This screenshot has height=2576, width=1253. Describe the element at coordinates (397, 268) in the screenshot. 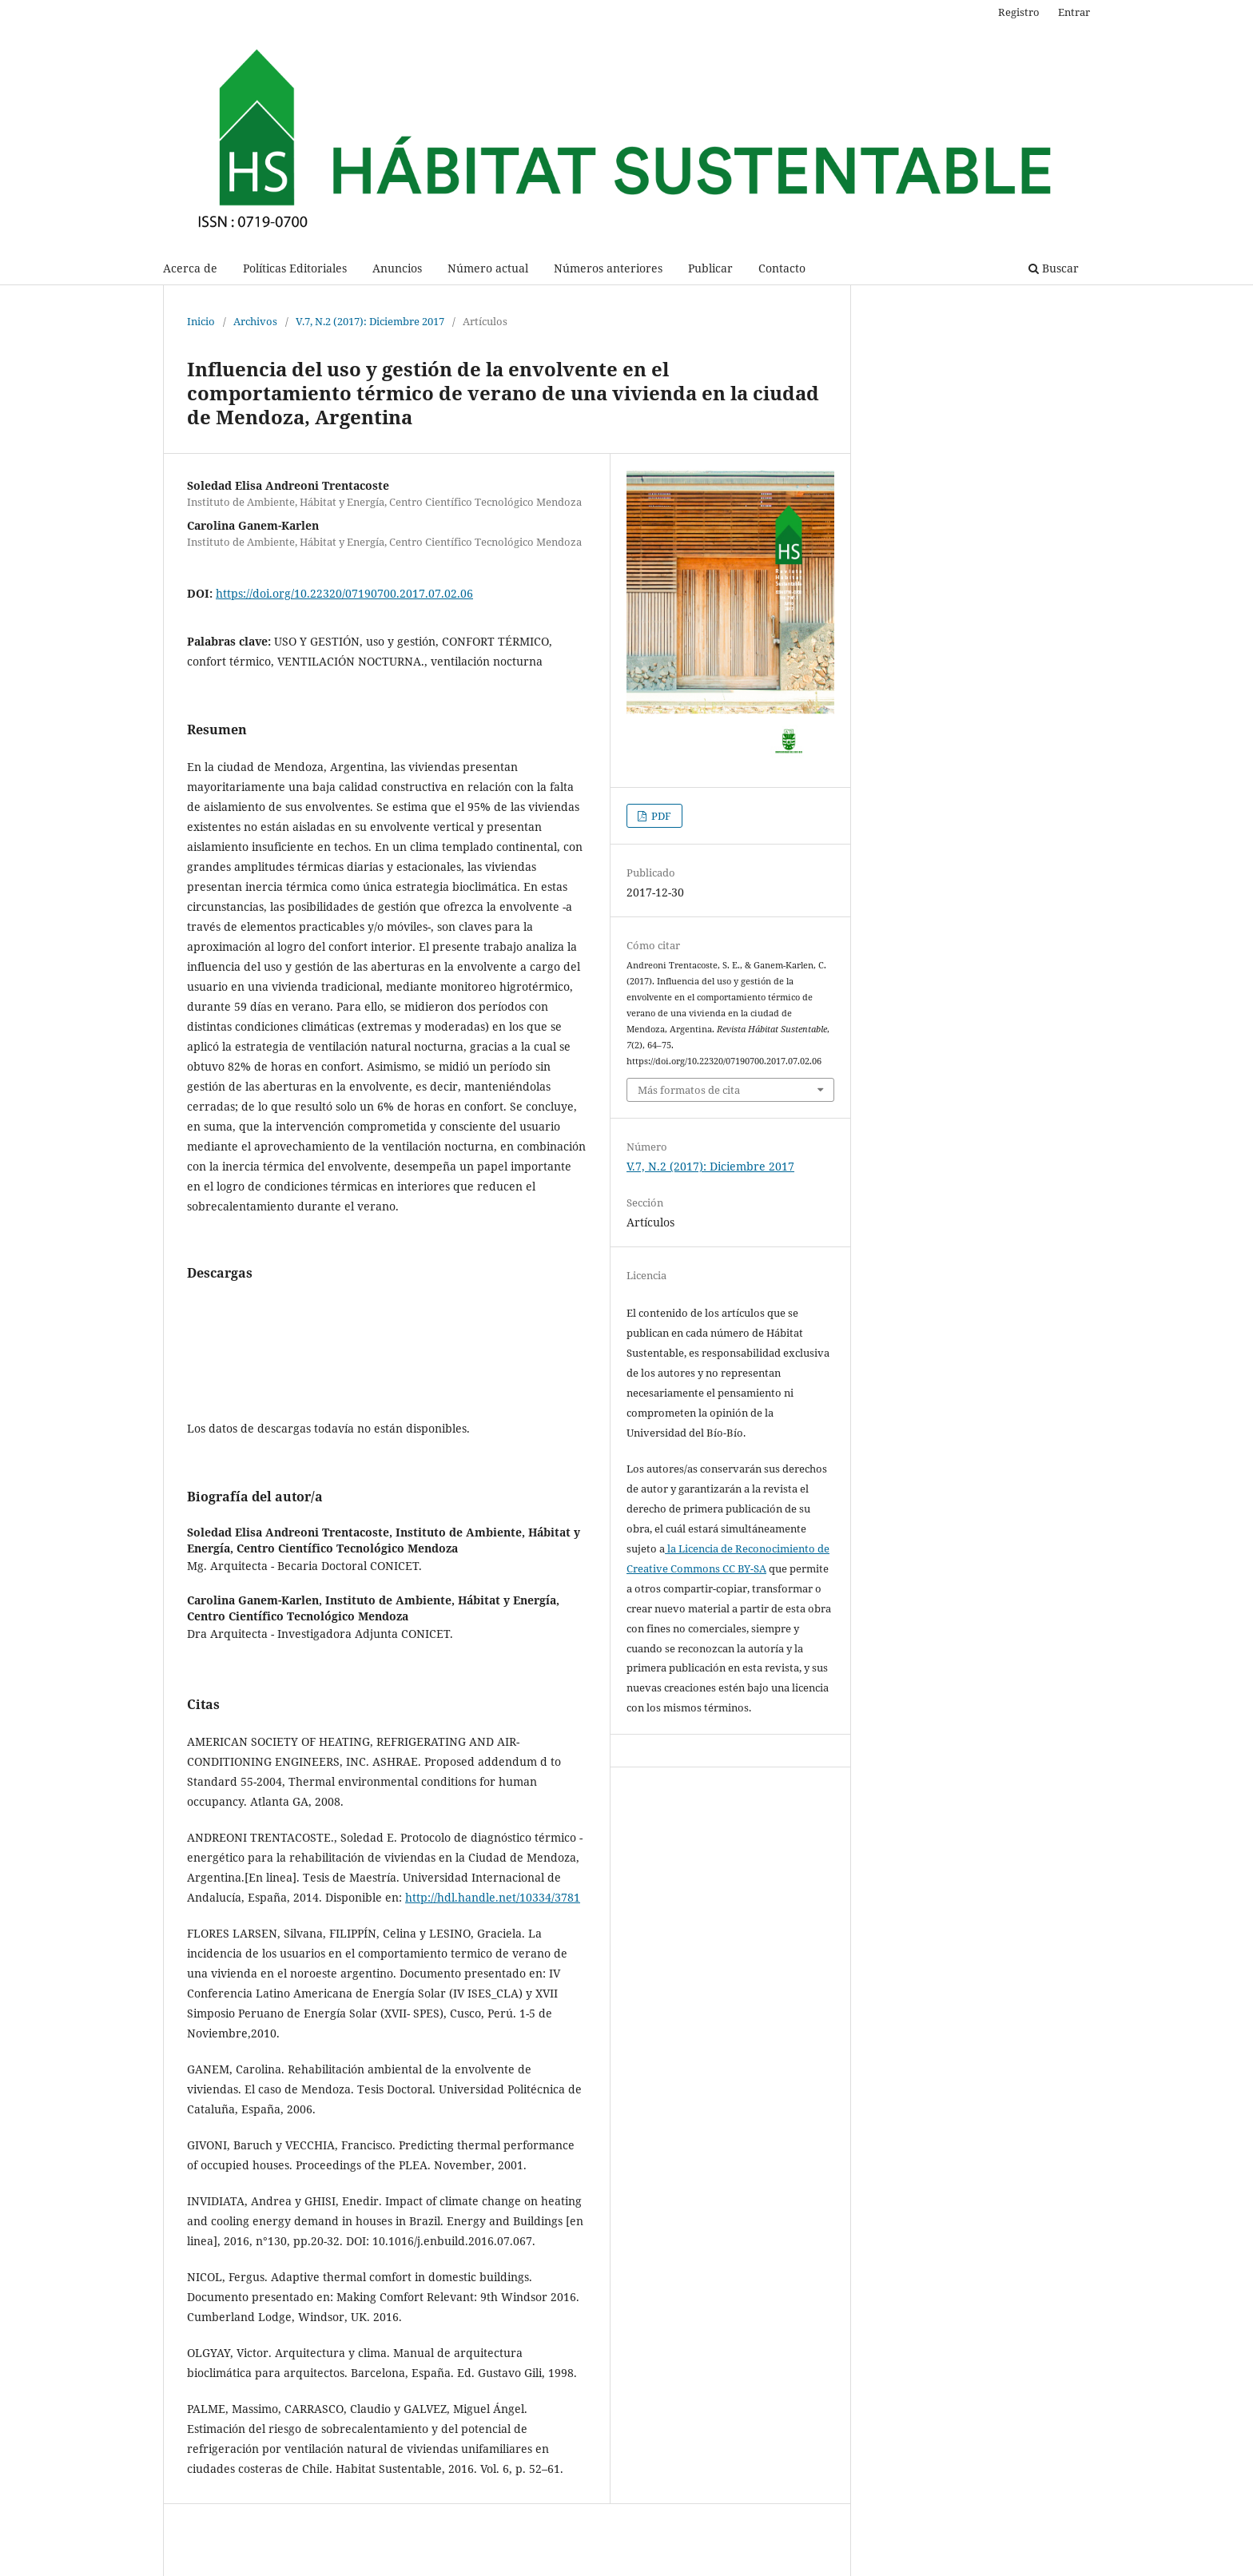

I see `Anuncios` at that location.